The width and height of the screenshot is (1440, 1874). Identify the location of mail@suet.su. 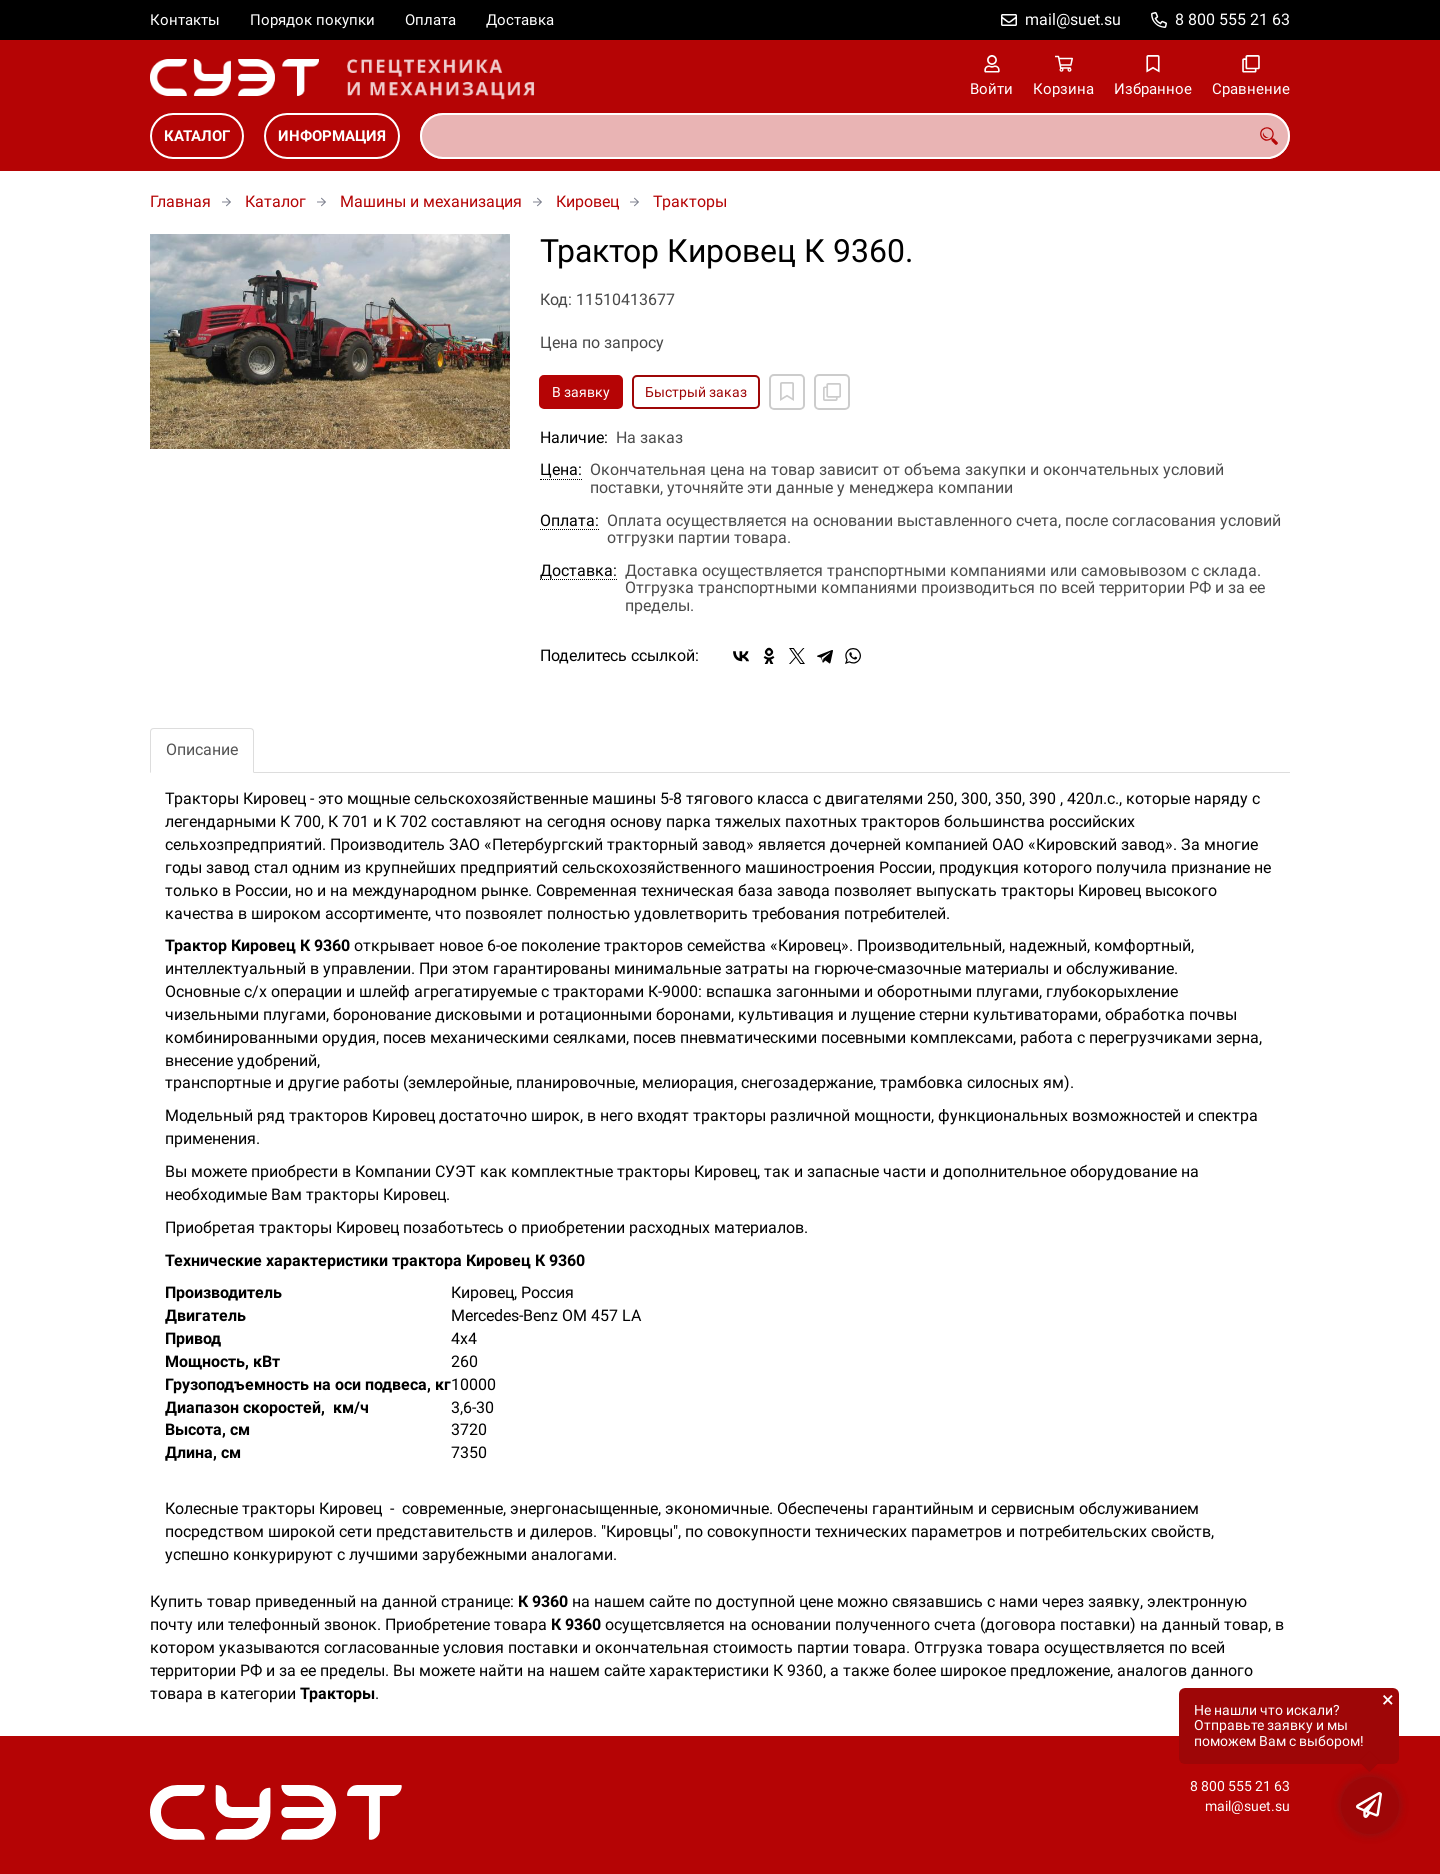
(1073, 19).